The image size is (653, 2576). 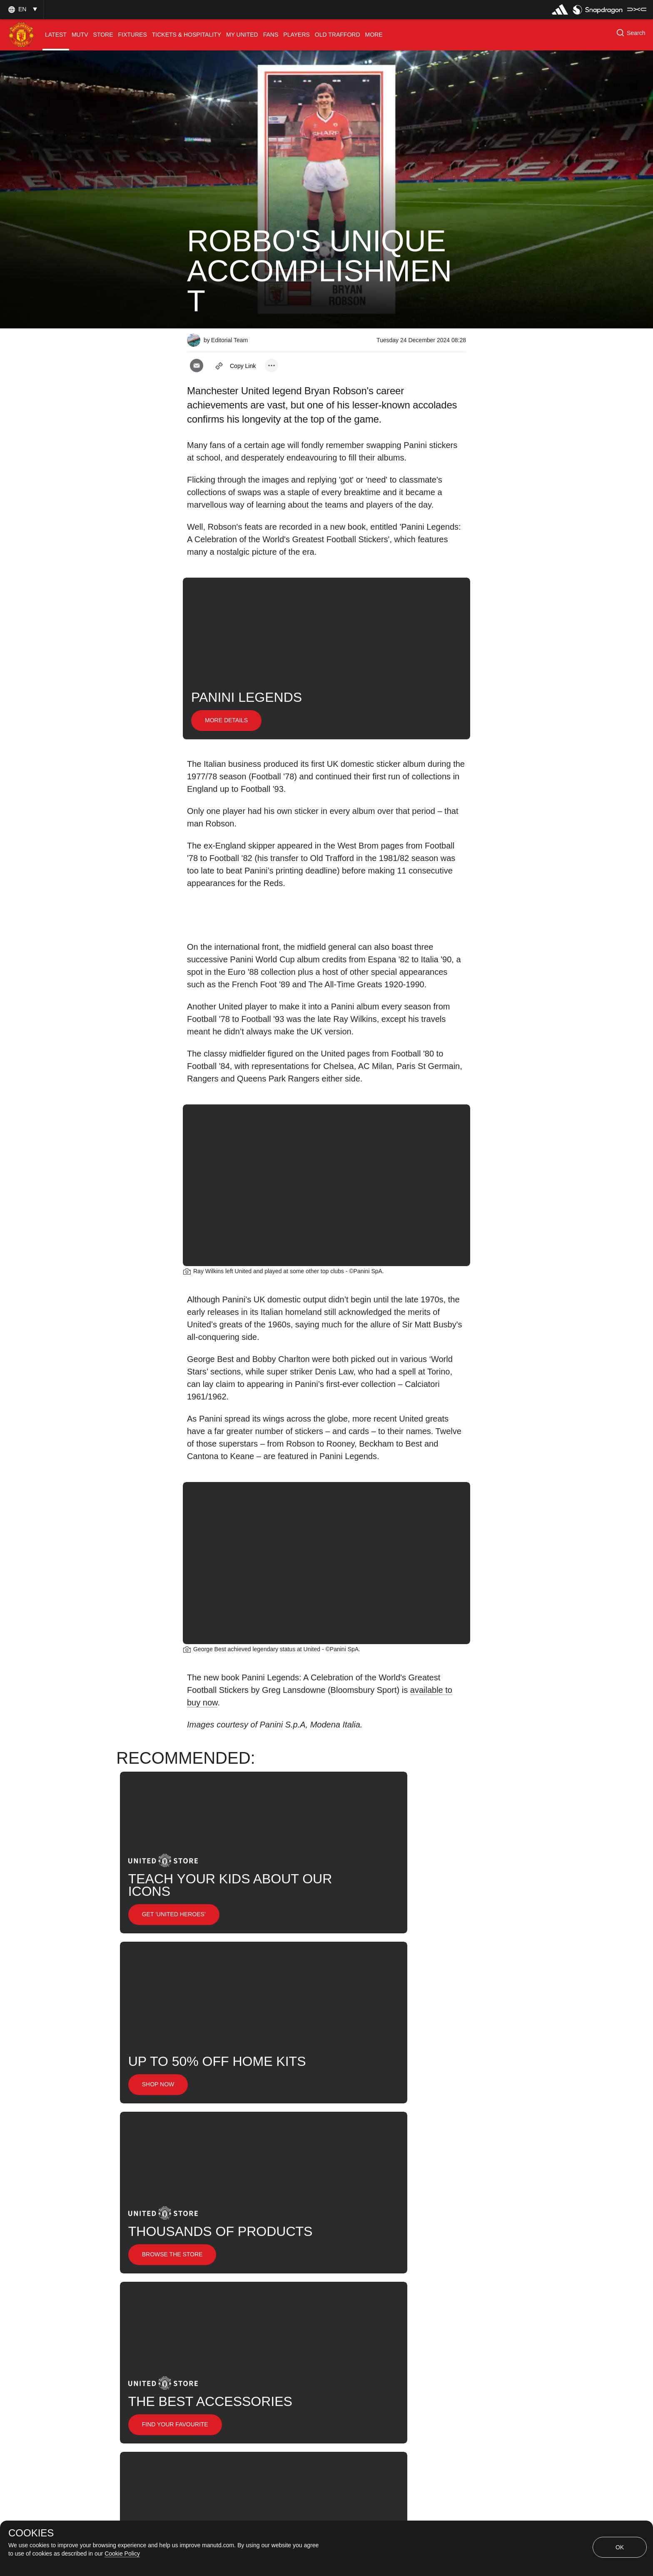 What do you see at coordinates (296, 2291) in the screenshot?
I see `United Now` at bounding box center [296, 2291].